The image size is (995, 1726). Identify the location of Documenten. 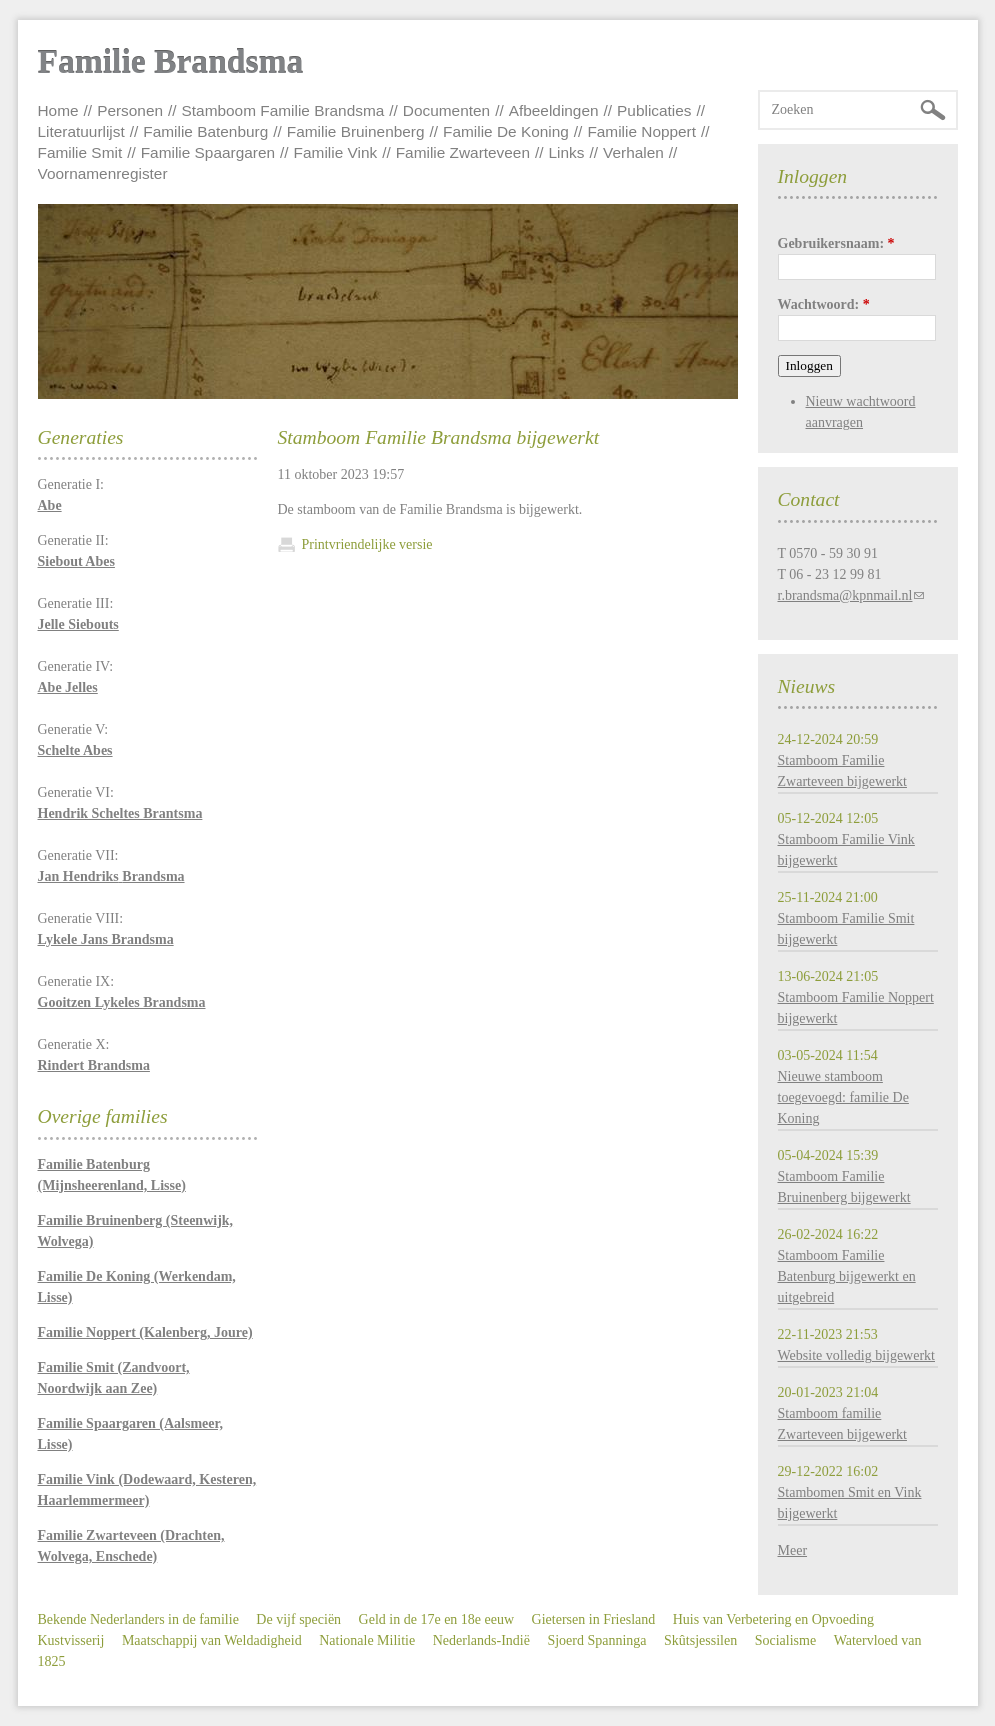
(446, 110).